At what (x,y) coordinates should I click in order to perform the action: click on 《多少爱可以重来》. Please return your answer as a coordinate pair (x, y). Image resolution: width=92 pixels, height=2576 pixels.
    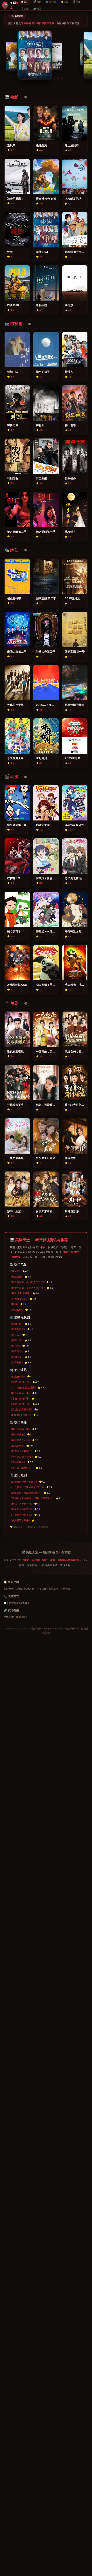
    Looking at the image, I should click on (20, 1520).